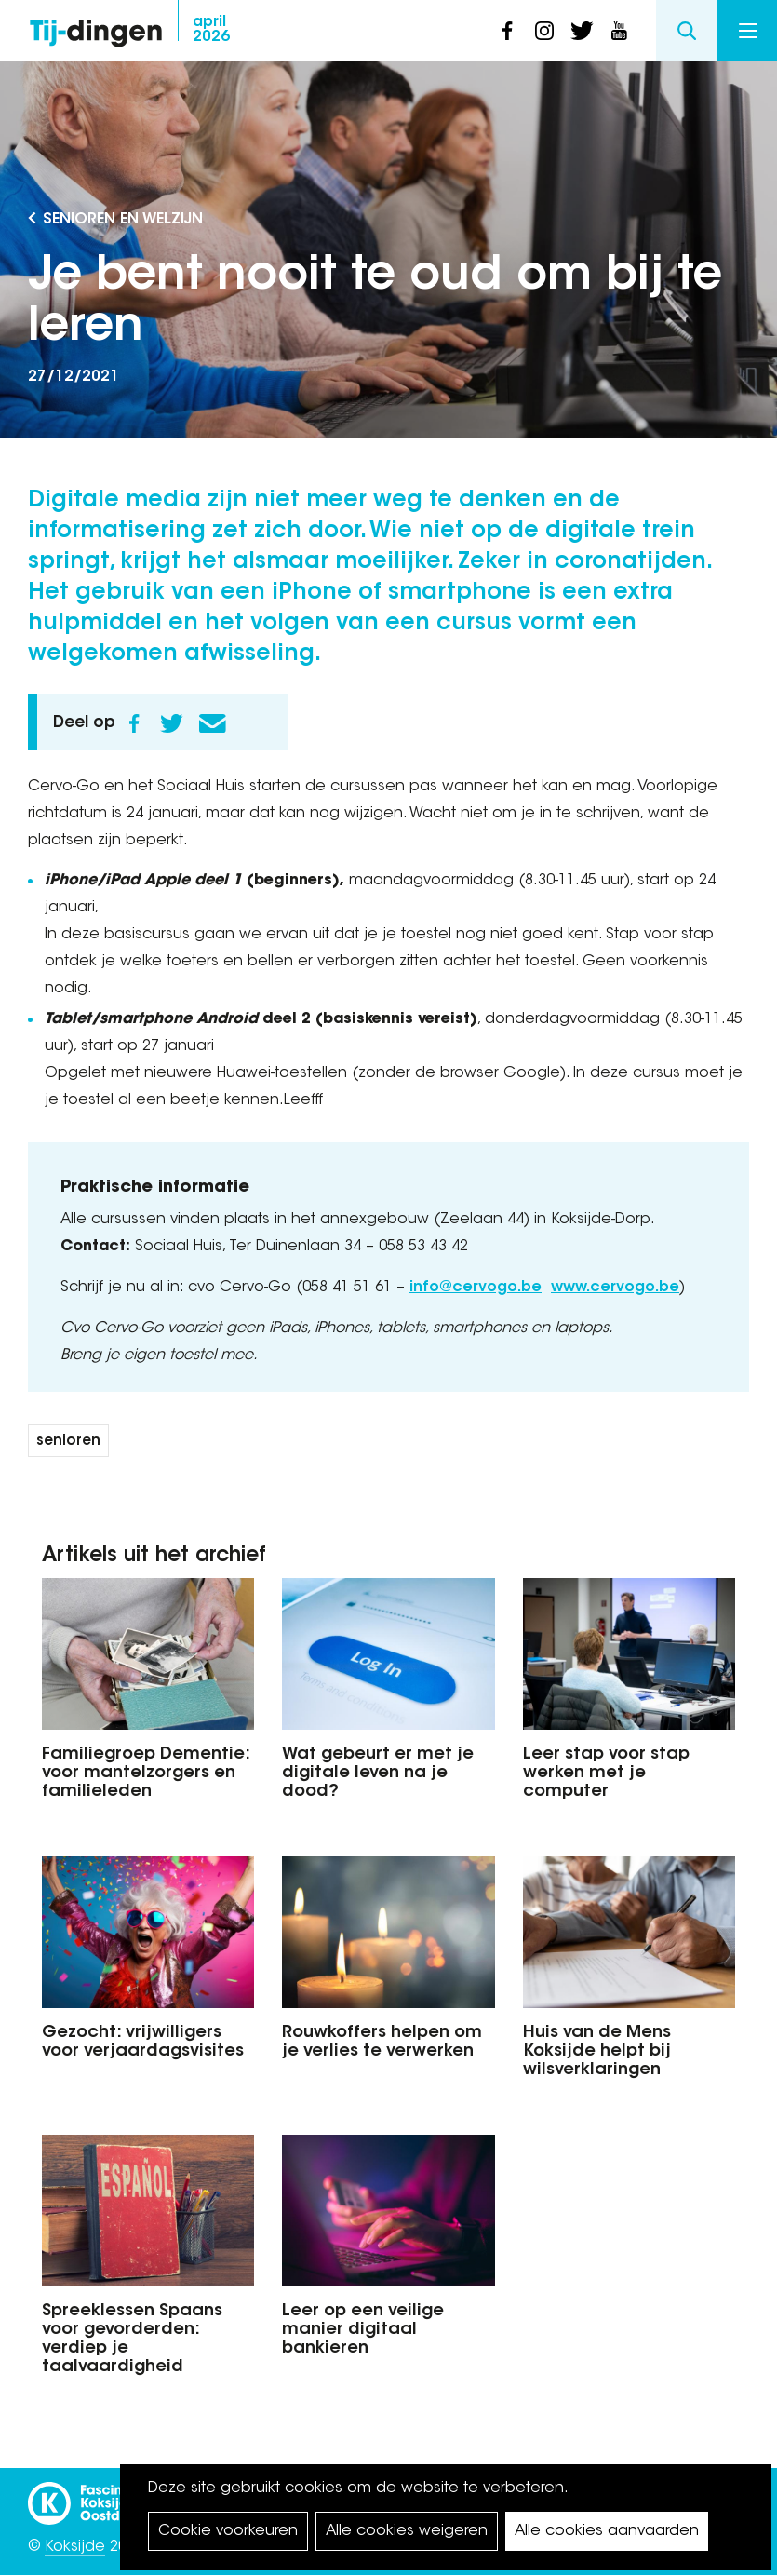  Describe the element at coordinates (407, 2531) in the screenshot. I see `Alle cookies weigeren` at that location.